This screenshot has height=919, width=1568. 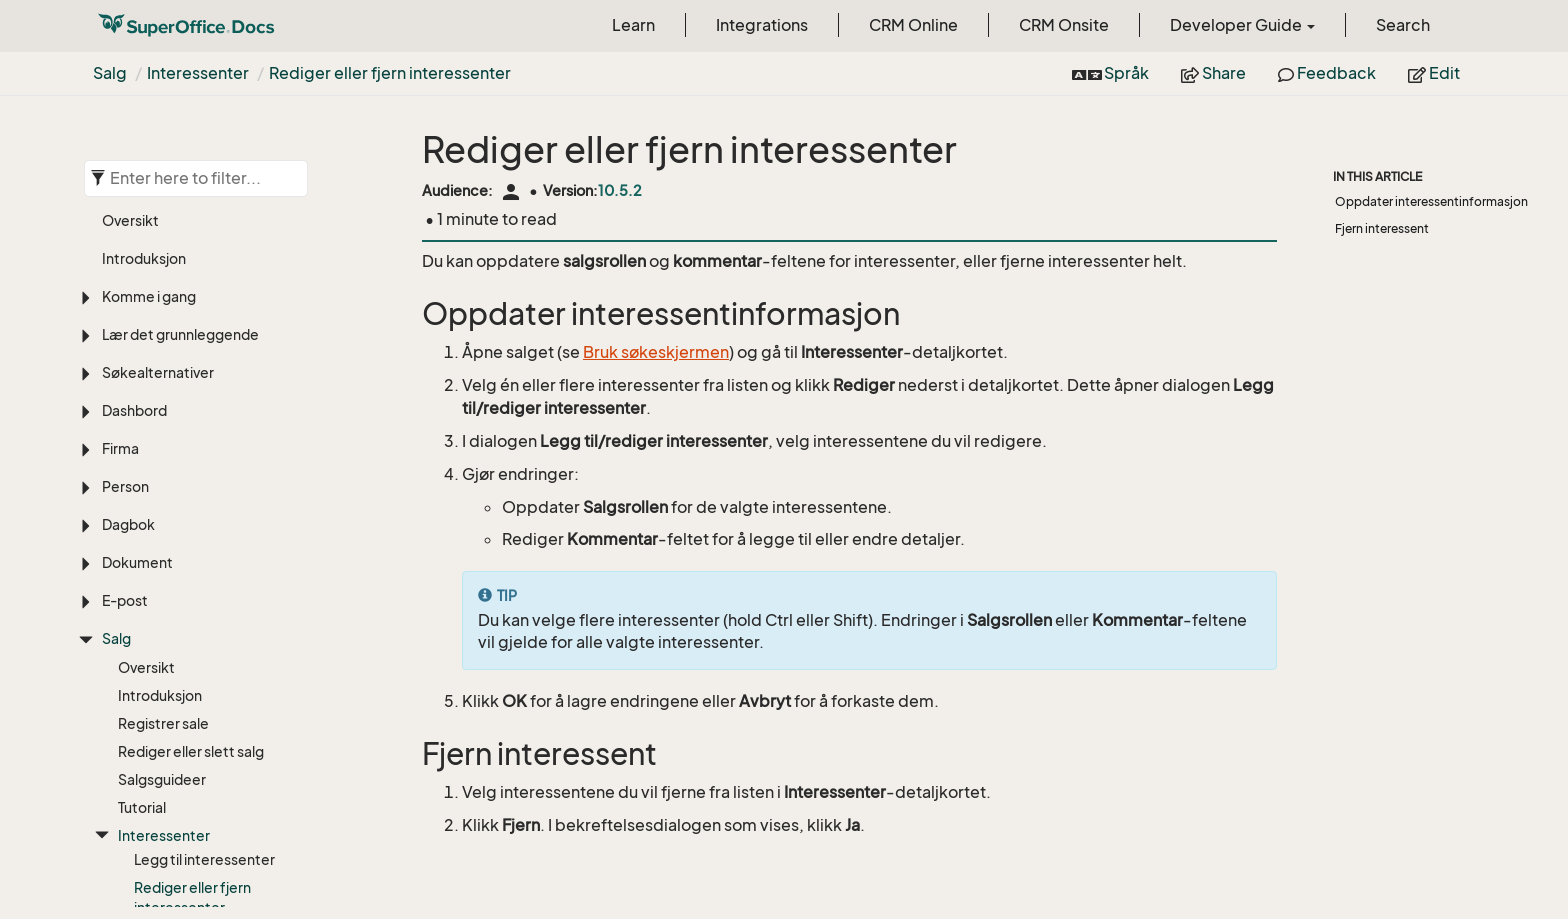 What do you see at coordinates (134, 196) in the screenshot?
I see `Dashbord` at bounding box center [134, 196].